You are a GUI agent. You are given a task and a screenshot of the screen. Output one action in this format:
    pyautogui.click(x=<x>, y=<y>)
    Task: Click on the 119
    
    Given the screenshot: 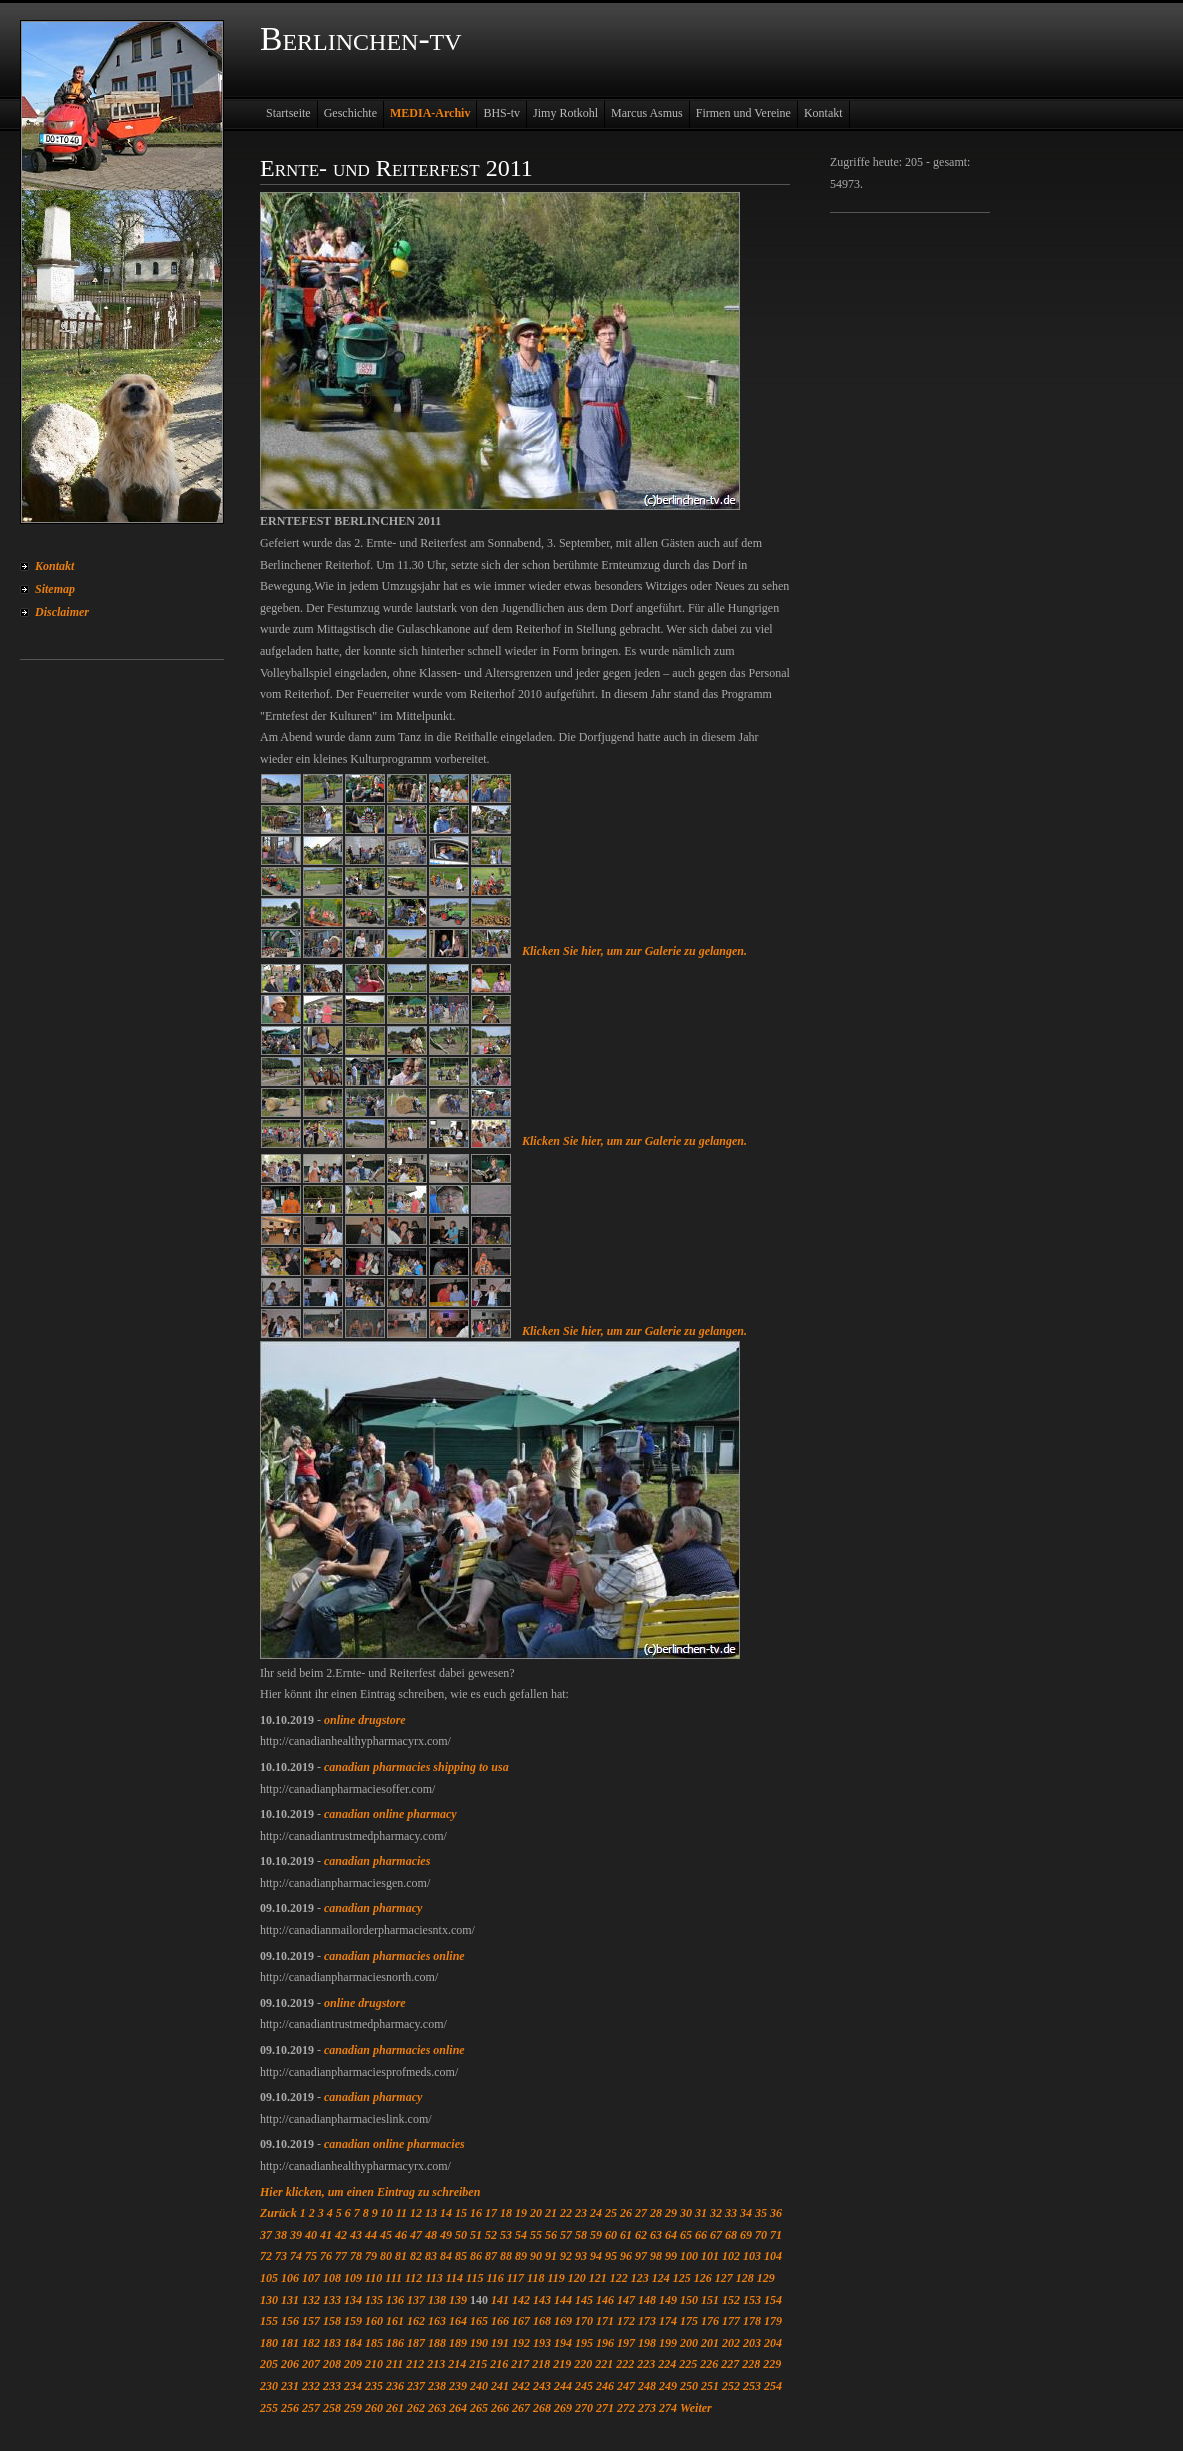 What is the action you would take?
    pyautogui.click(x=555, y=2278)
    